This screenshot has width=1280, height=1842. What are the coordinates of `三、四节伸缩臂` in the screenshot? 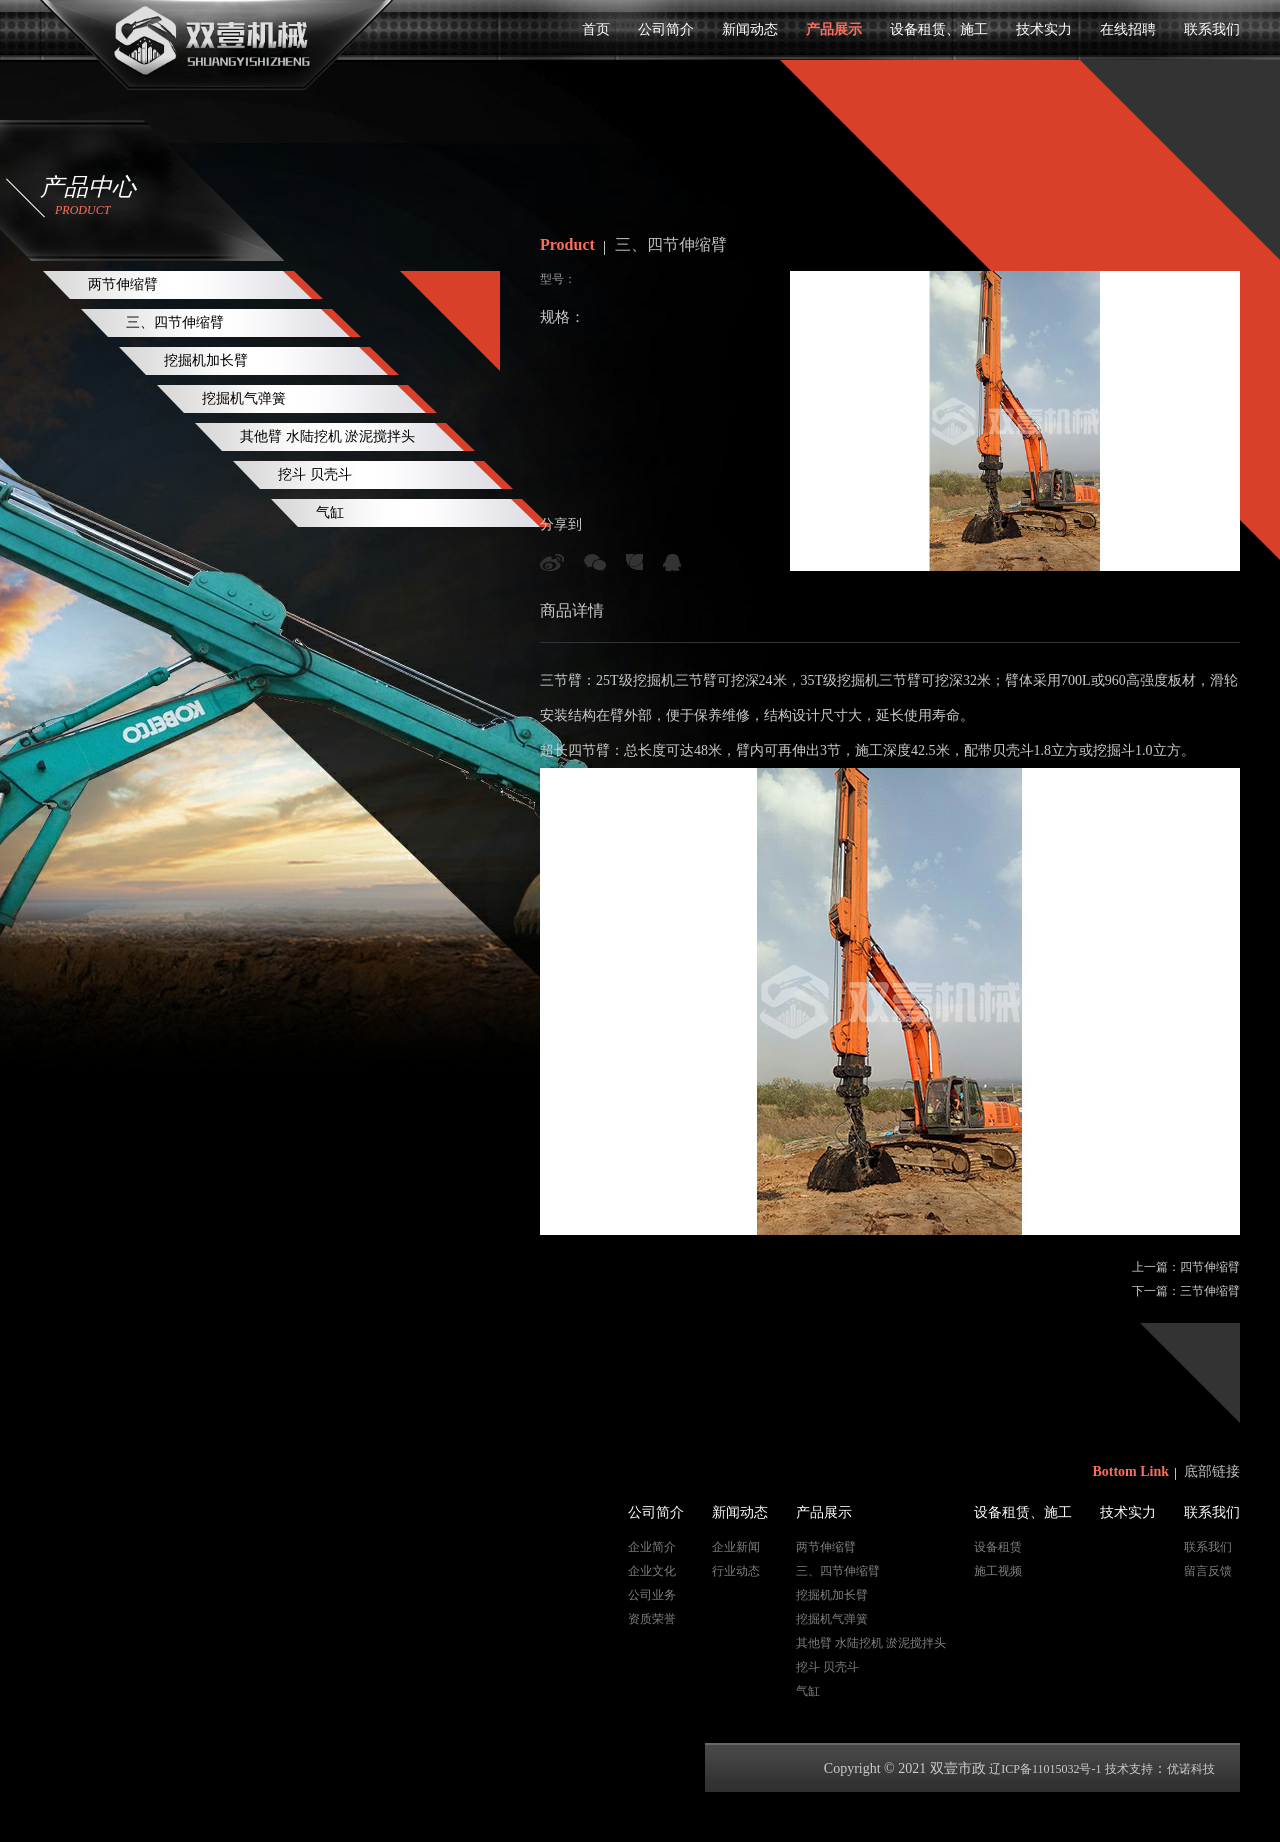 It's located at (175, 322).